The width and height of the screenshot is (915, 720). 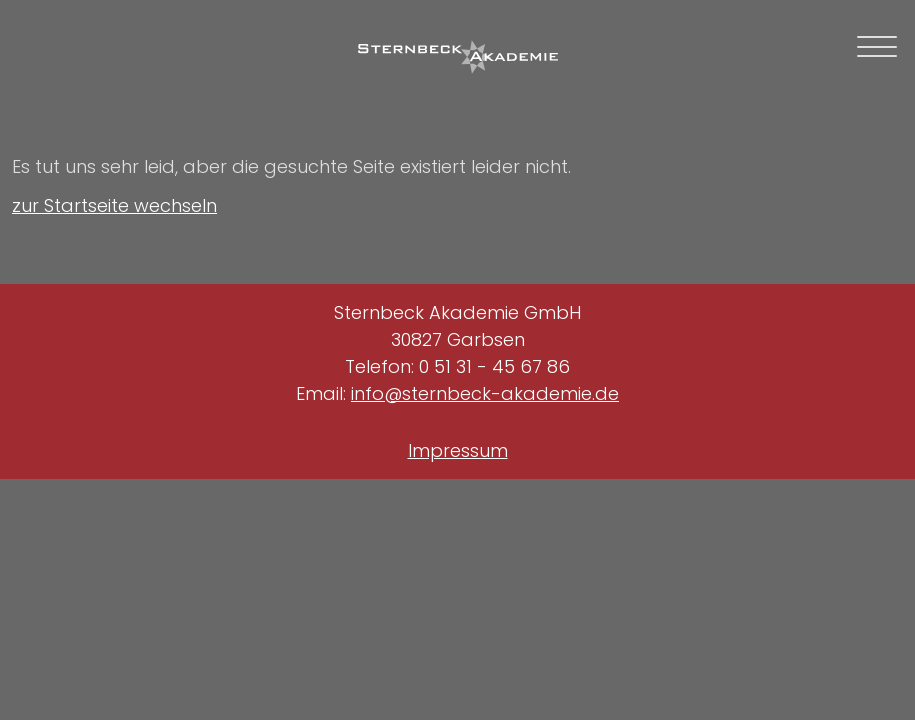 What do you see at coordinates (485, 393) in the screenshot?
I see `info@sternbeck-akademie.de` at bounding box center [485, 393].